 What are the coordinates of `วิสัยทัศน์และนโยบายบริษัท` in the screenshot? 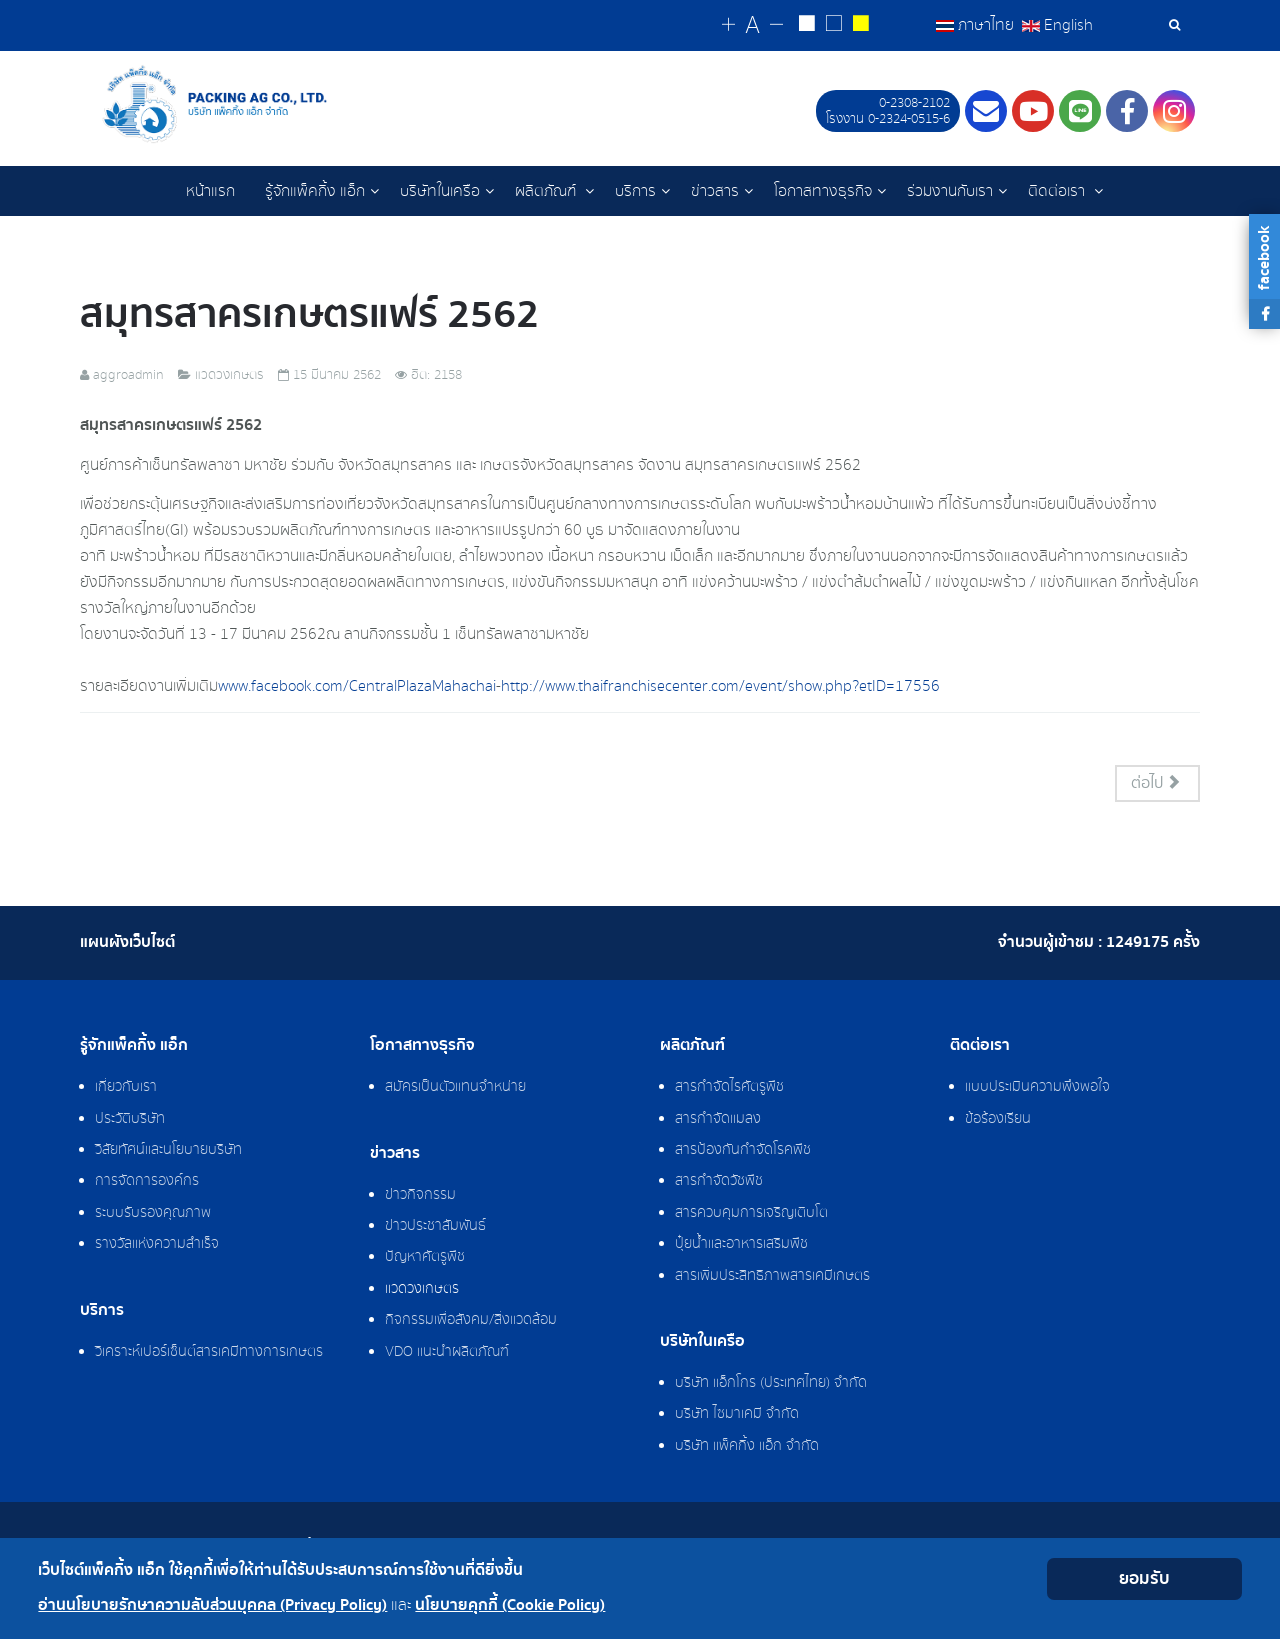 It's located at (168, 1151).